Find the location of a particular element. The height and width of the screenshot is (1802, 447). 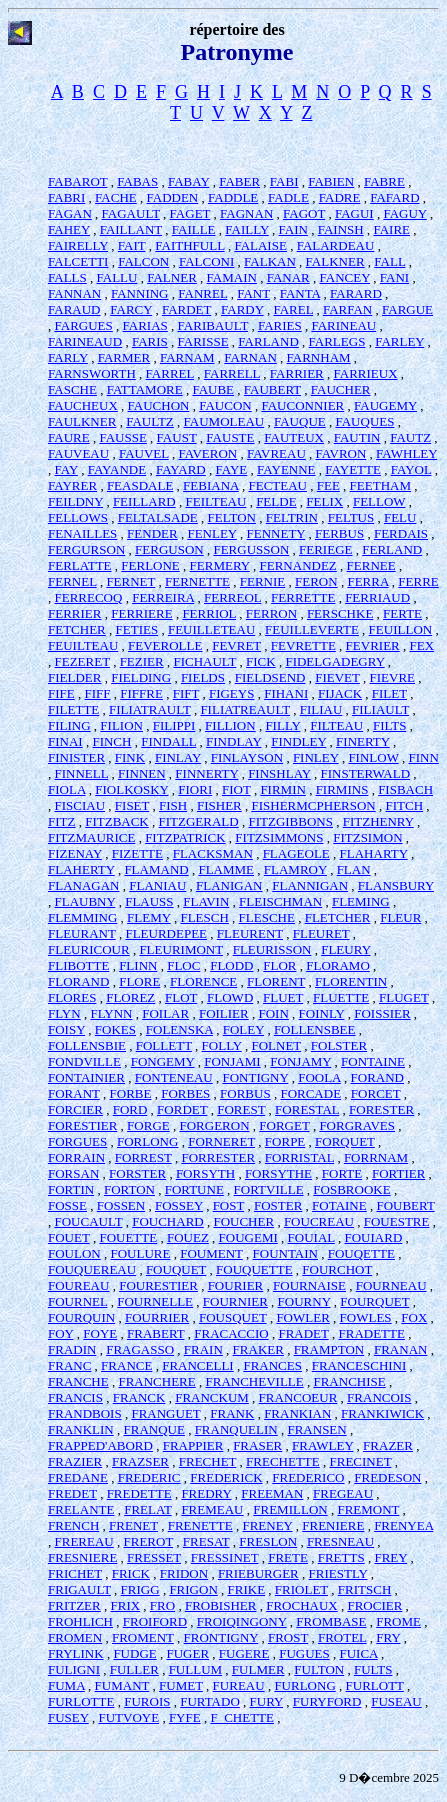

FUGER is located at coordinates (187, 1653).